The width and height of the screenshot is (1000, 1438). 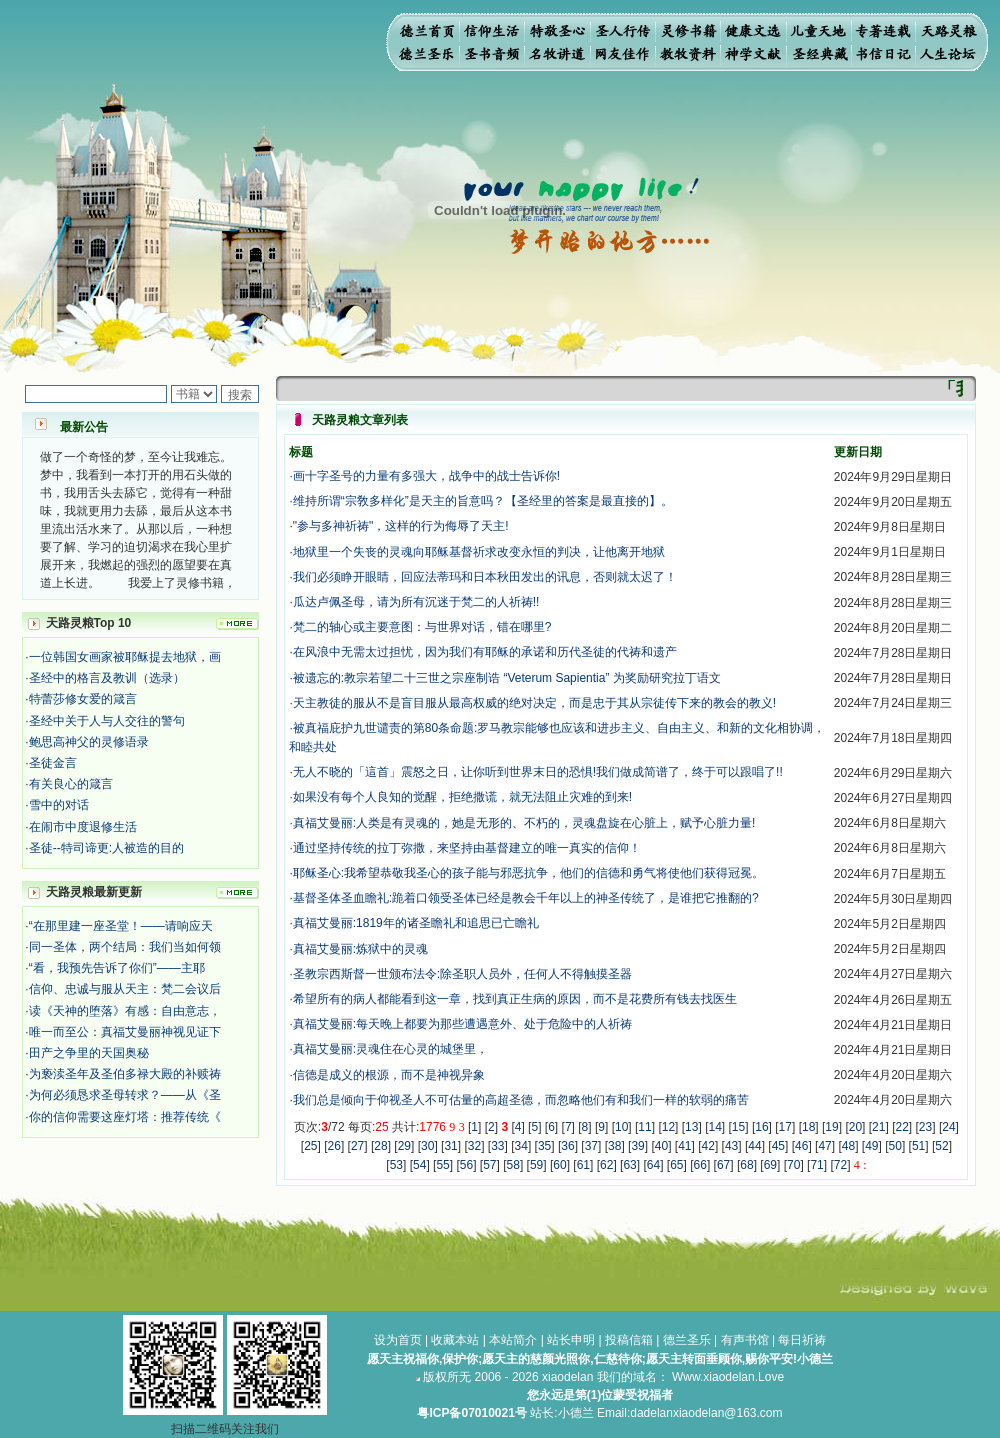 What do you see at coordinates (738, 1127) in the screenshot?
I see `15` at bounding box center [738, 1127].